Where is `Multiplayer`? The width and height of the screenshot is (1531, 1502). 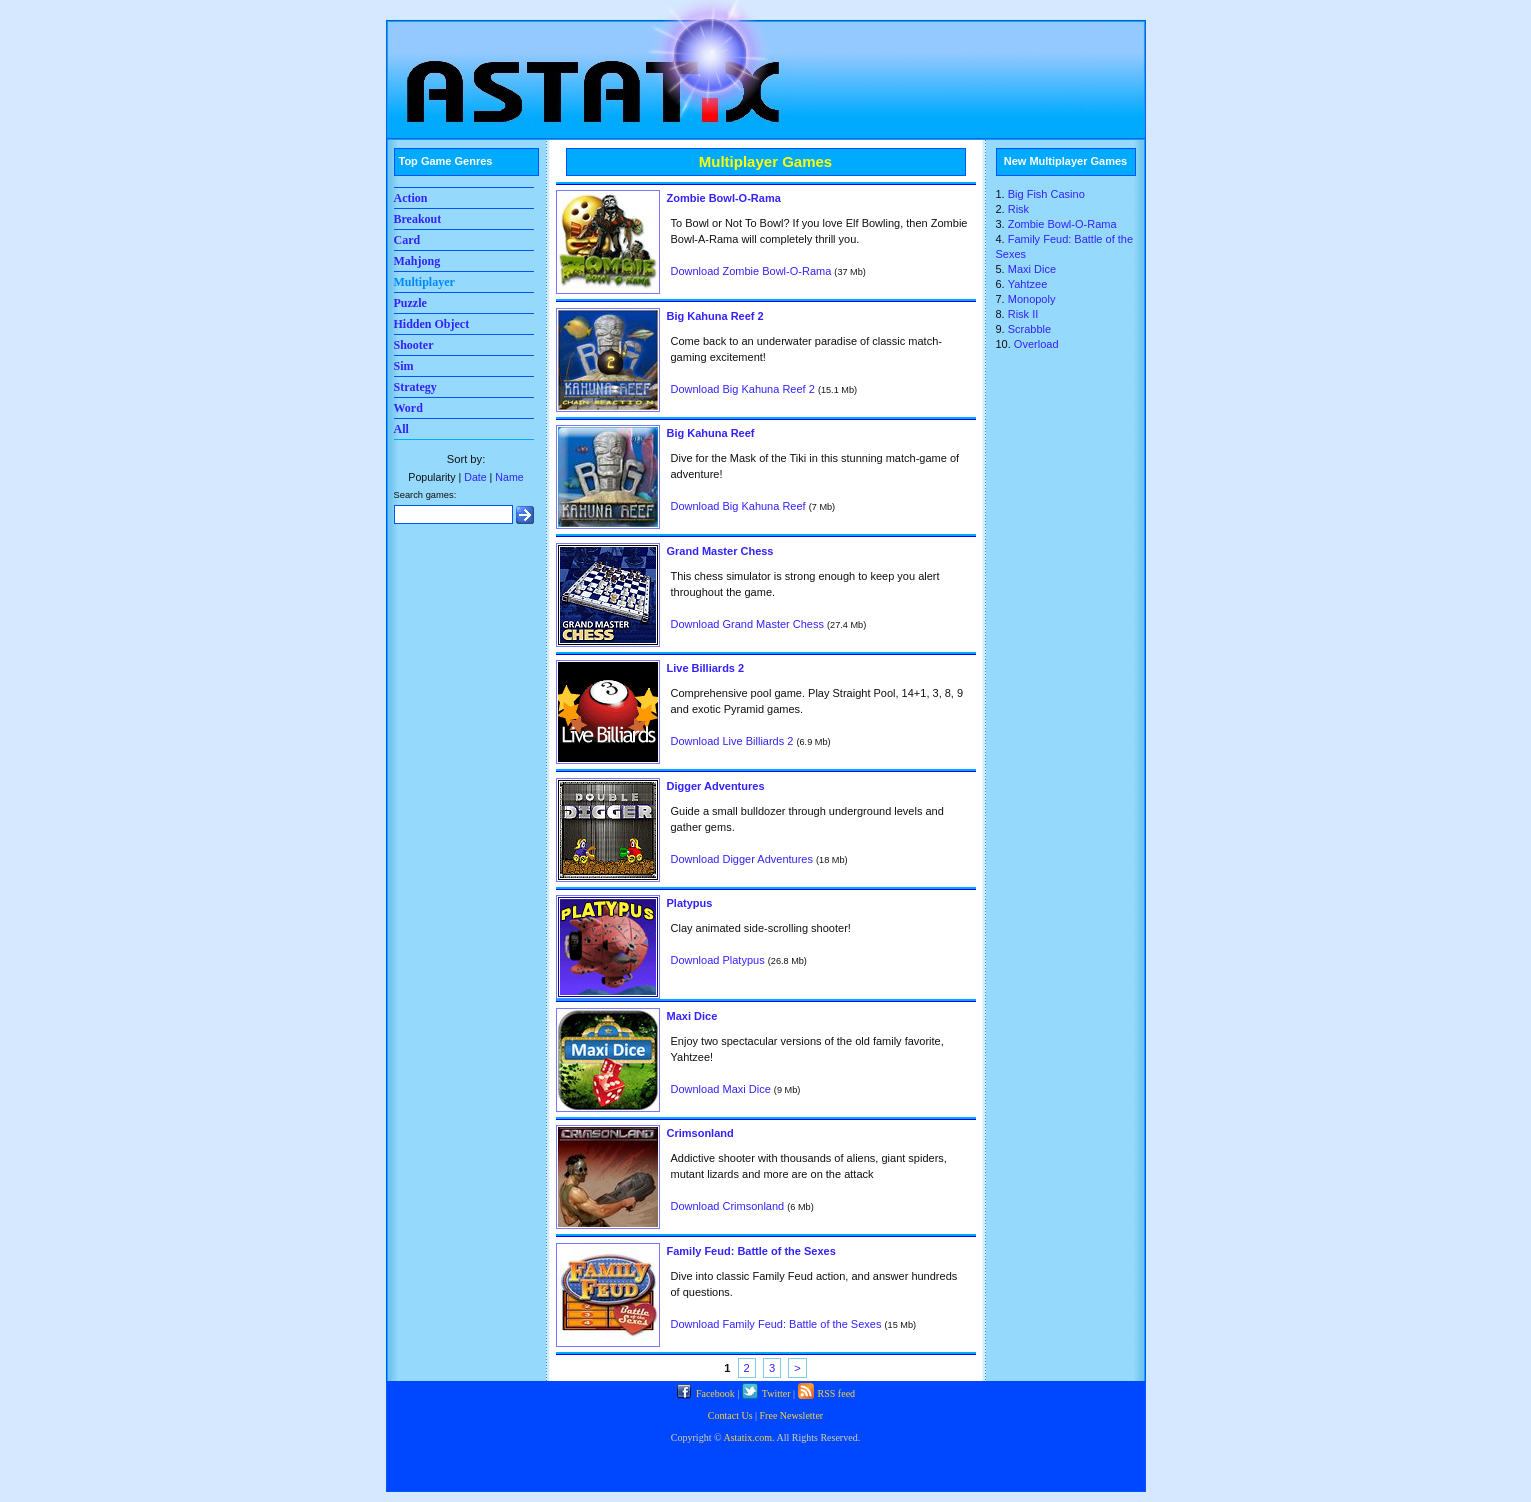
Multiplayer is located at coordinates (424, 282).